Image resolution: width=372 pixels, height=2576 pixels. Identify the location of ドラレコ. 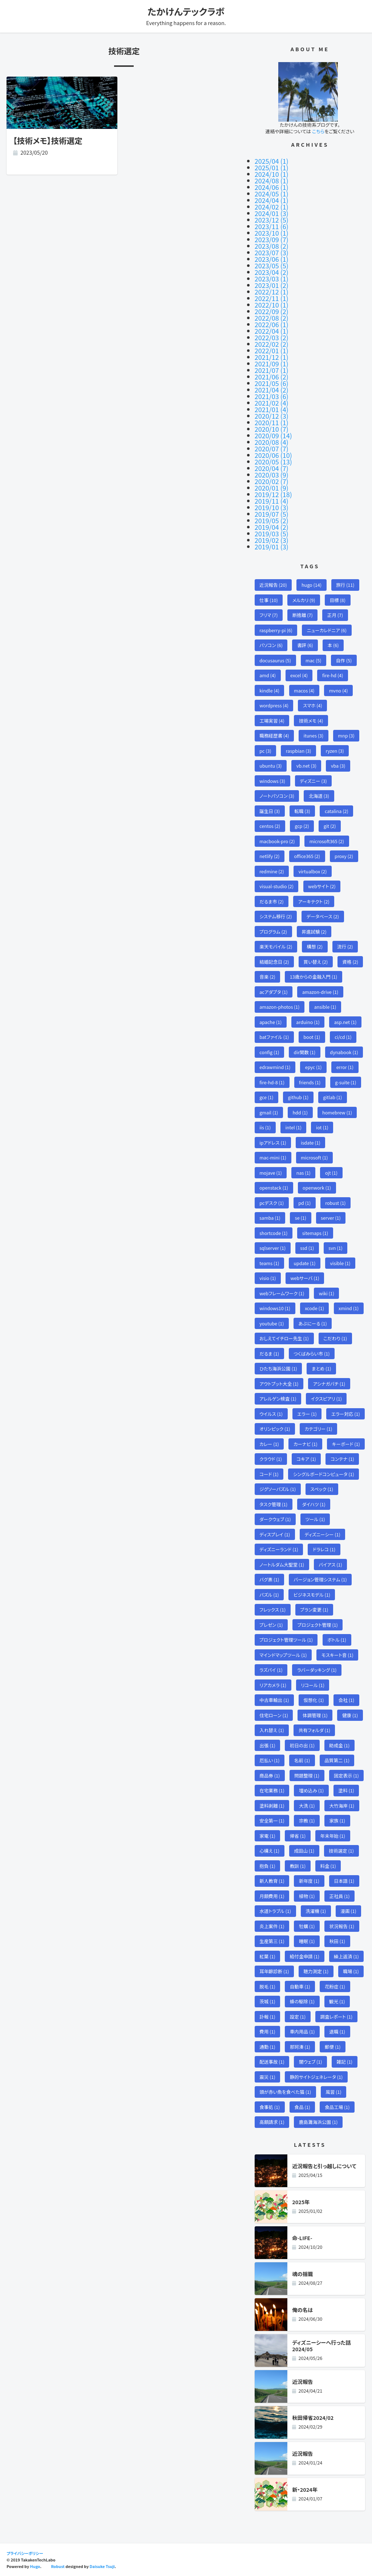
(324, 1549).